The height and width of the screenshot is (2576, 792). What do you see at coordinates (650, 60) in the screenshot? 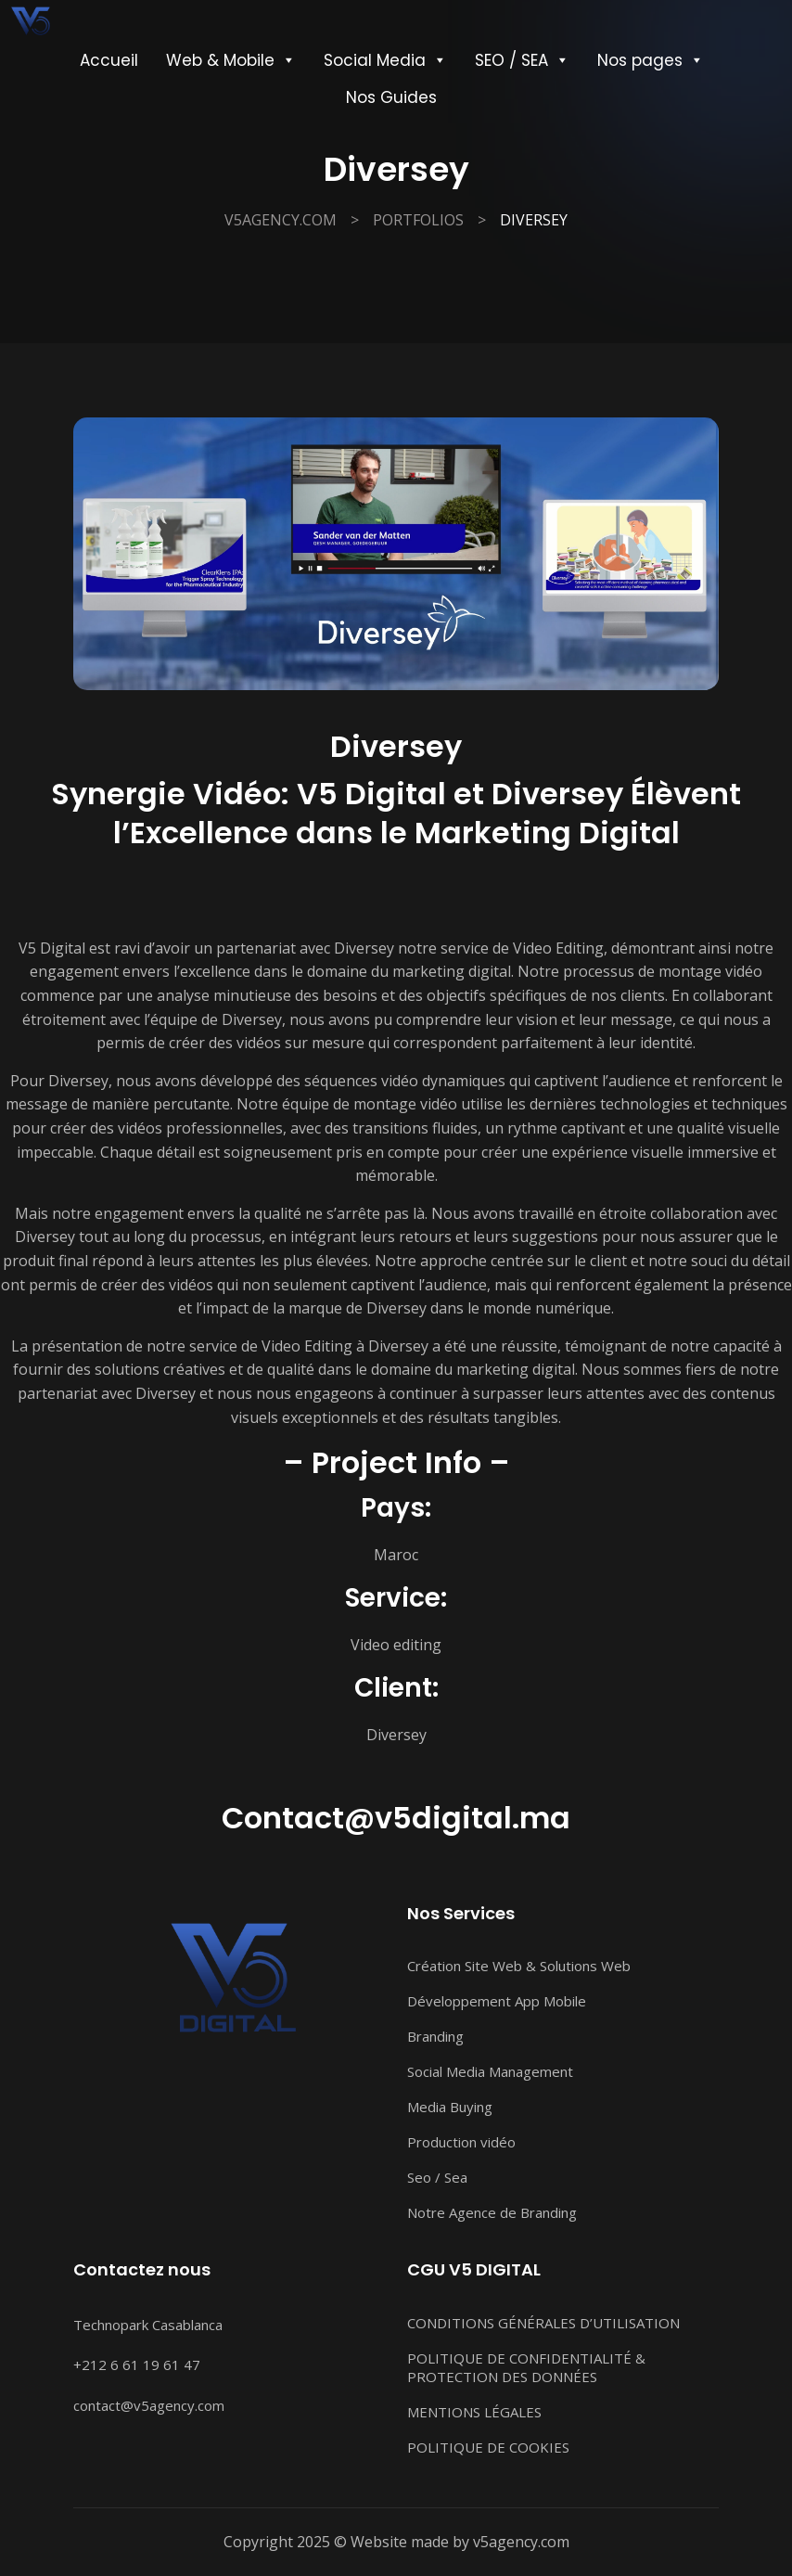
I see `Nos pages` at bounding box center [650, 60].